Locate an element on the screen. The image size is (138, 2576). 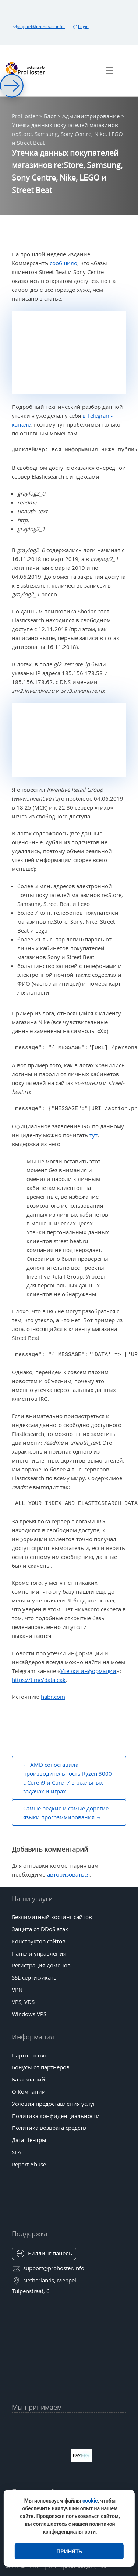
Дата Центры is located at coordinates (29, 2140).